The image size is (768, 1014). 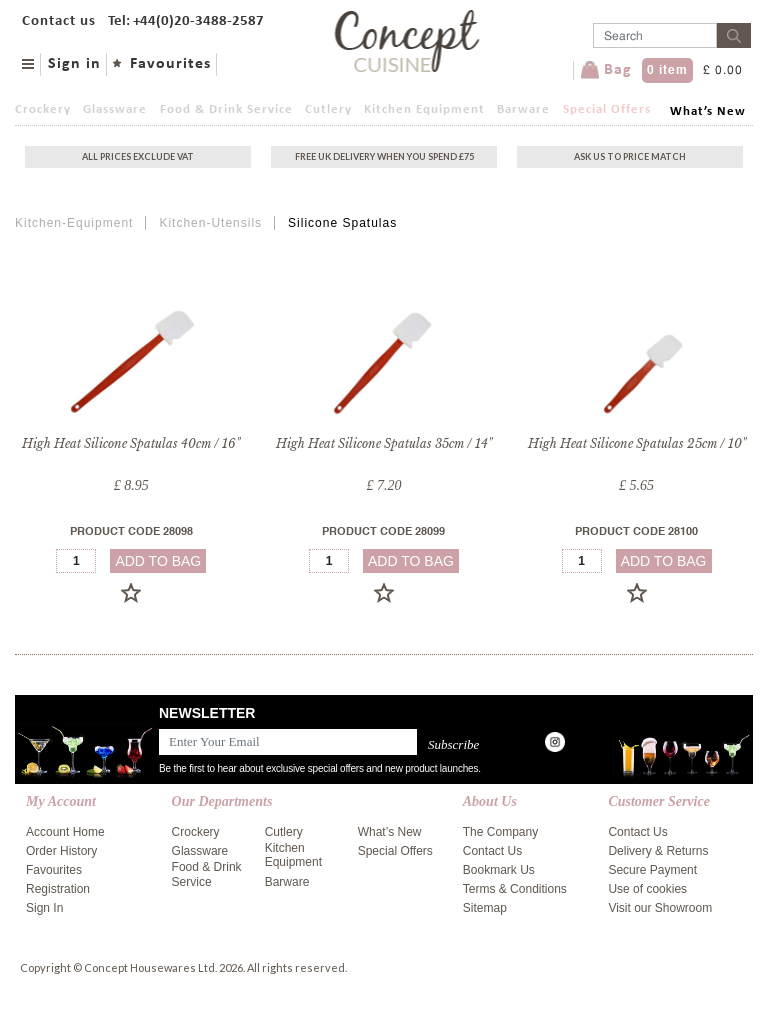 I want to click on Order History, so click(x=61, y=851).